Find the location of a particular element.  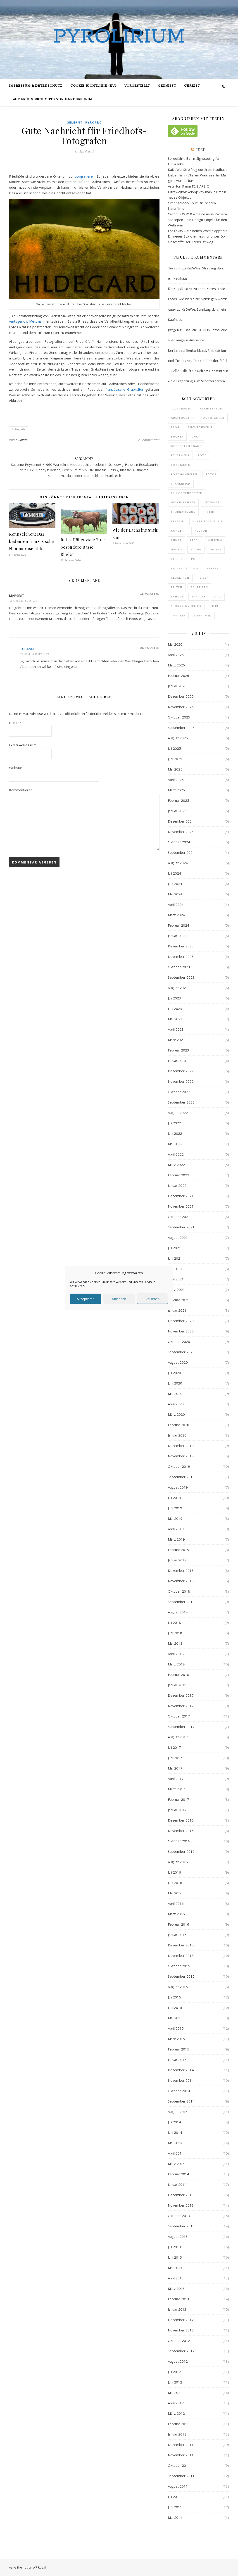

Dezember 2023 is located at coordinates (181, 946).